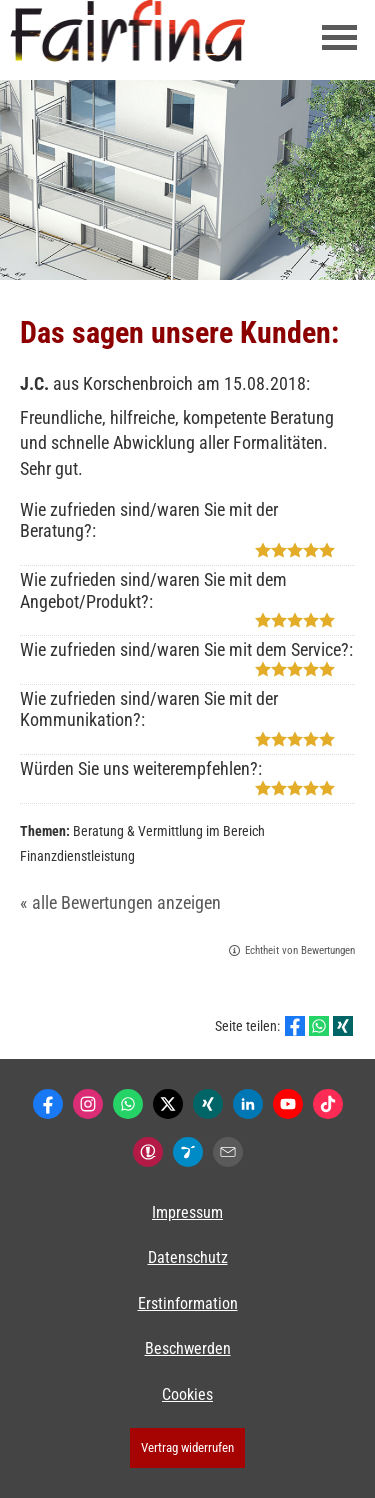  I want to click on [Zum TikTok-Profil (&ouml;ffnet in einem neuen Tab)], so click(328, 1104).